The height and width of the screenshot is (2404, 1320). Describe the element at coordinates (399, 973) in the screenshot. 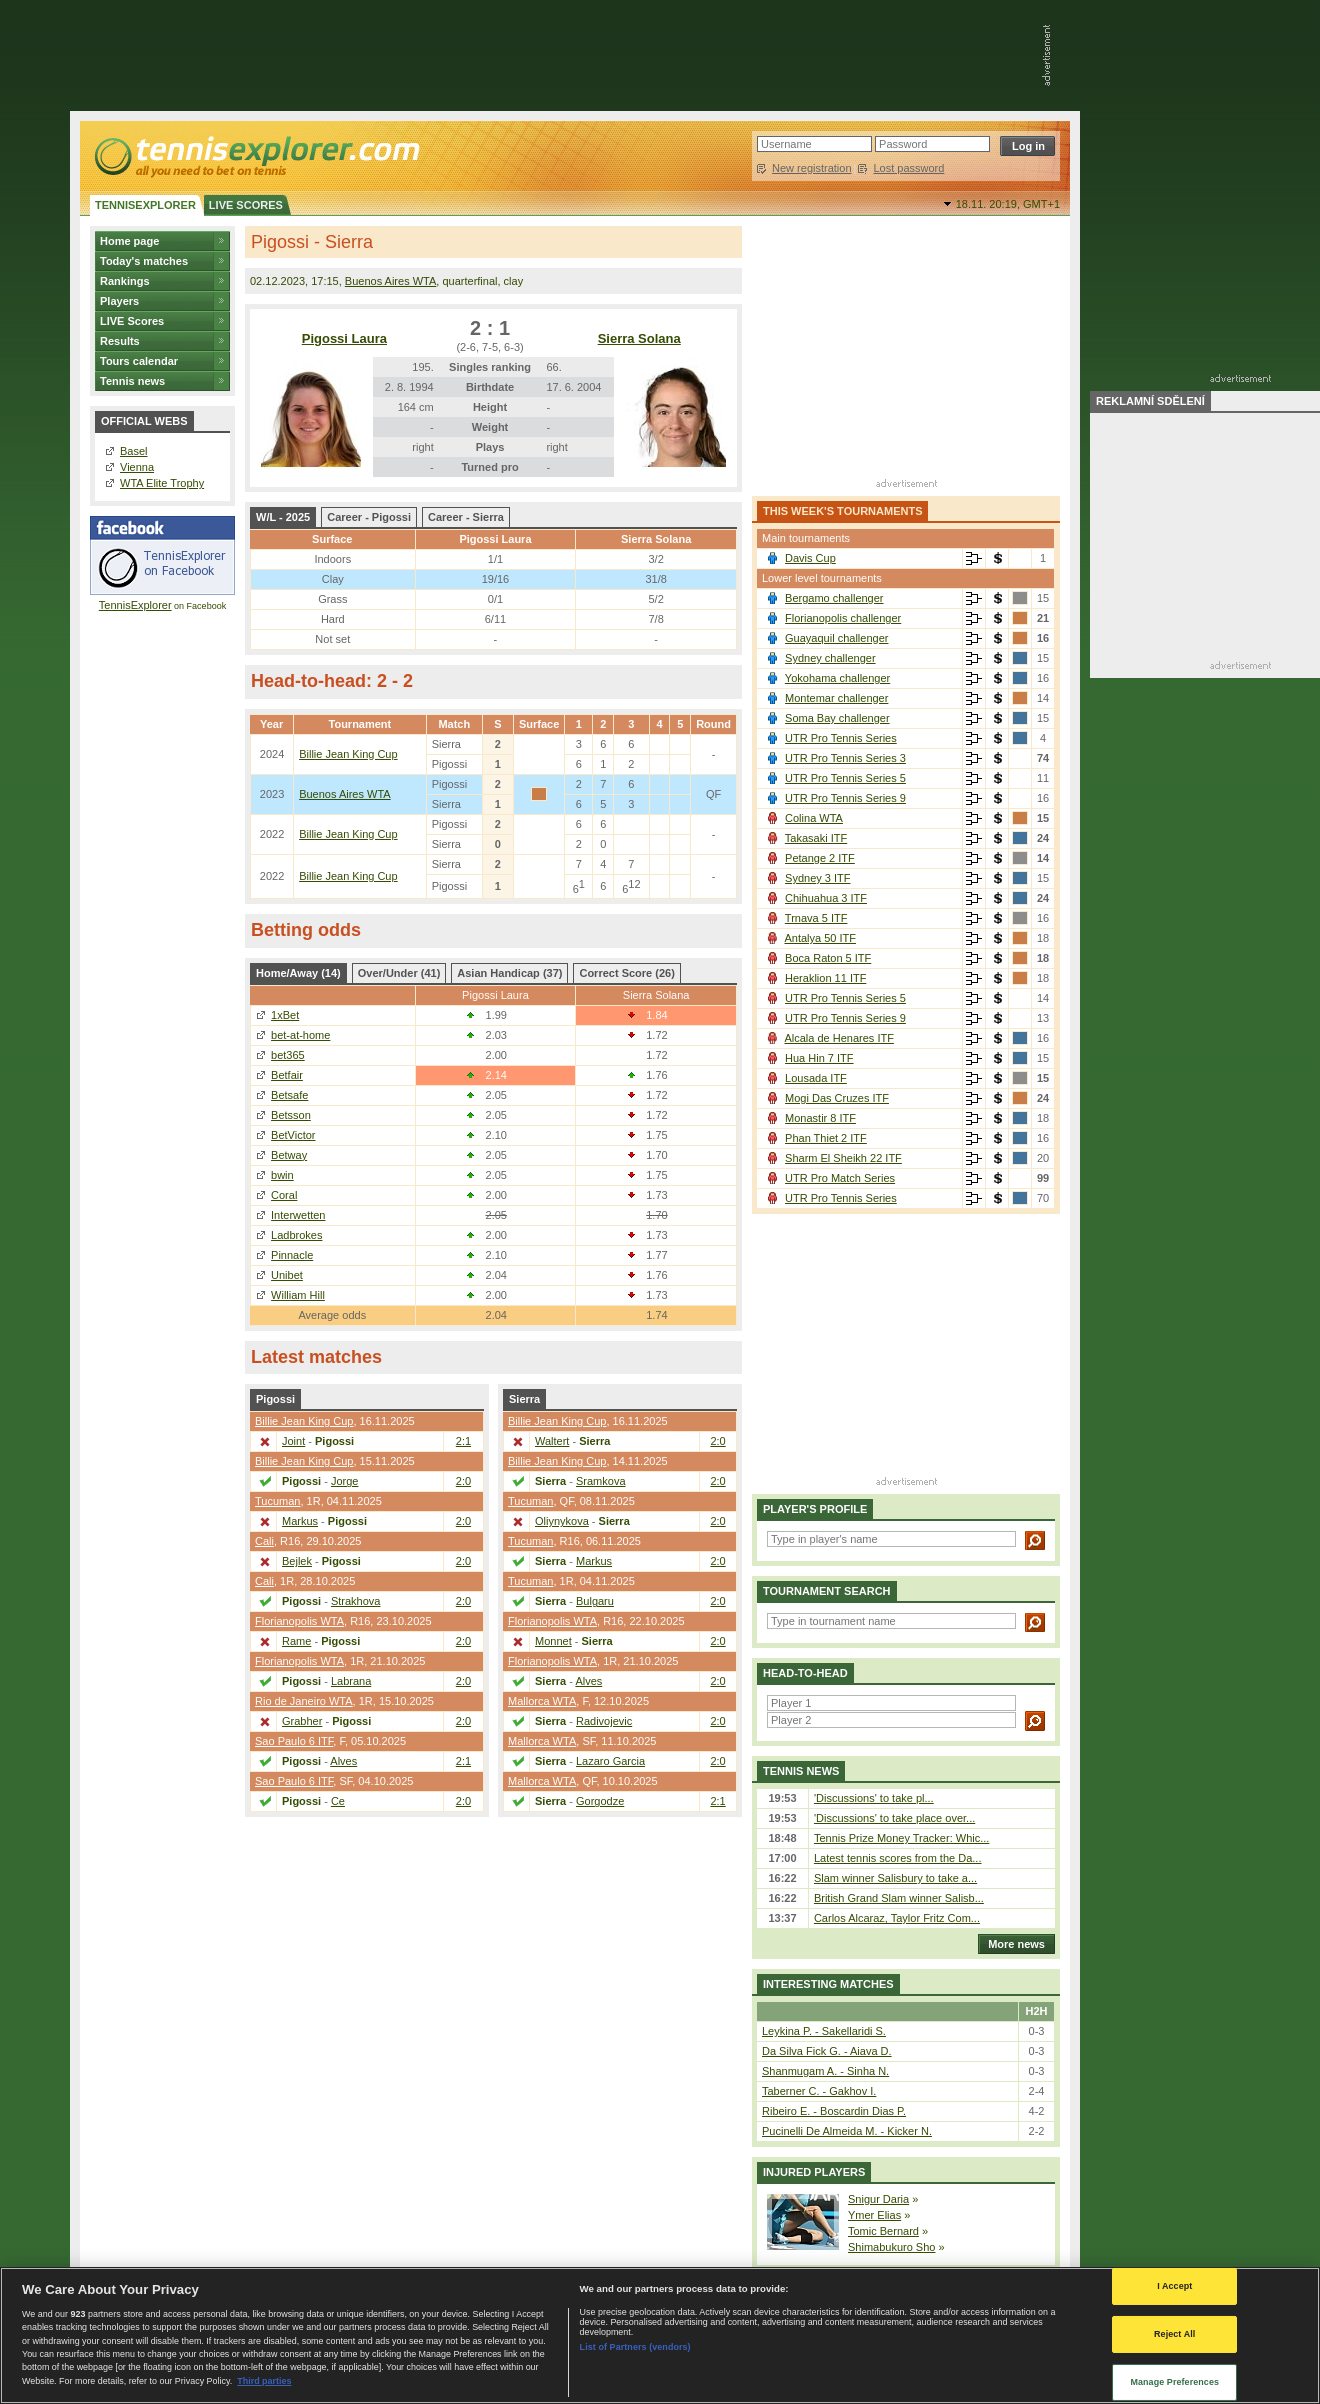

I see `Over/Under (41)` at that location.